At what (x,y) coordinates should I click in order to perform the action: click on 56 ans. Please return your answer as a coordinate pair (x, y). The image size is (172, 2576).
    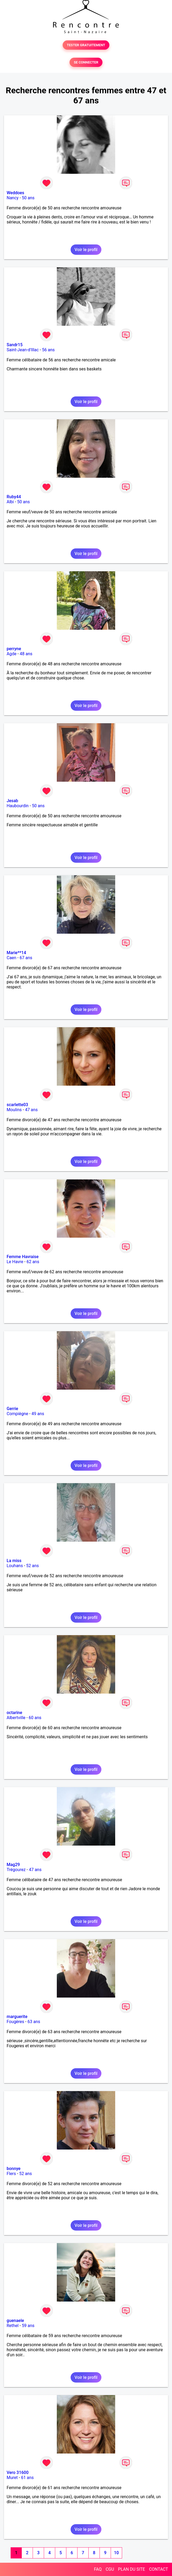
    Looking at the image, I should click on (48, 349).